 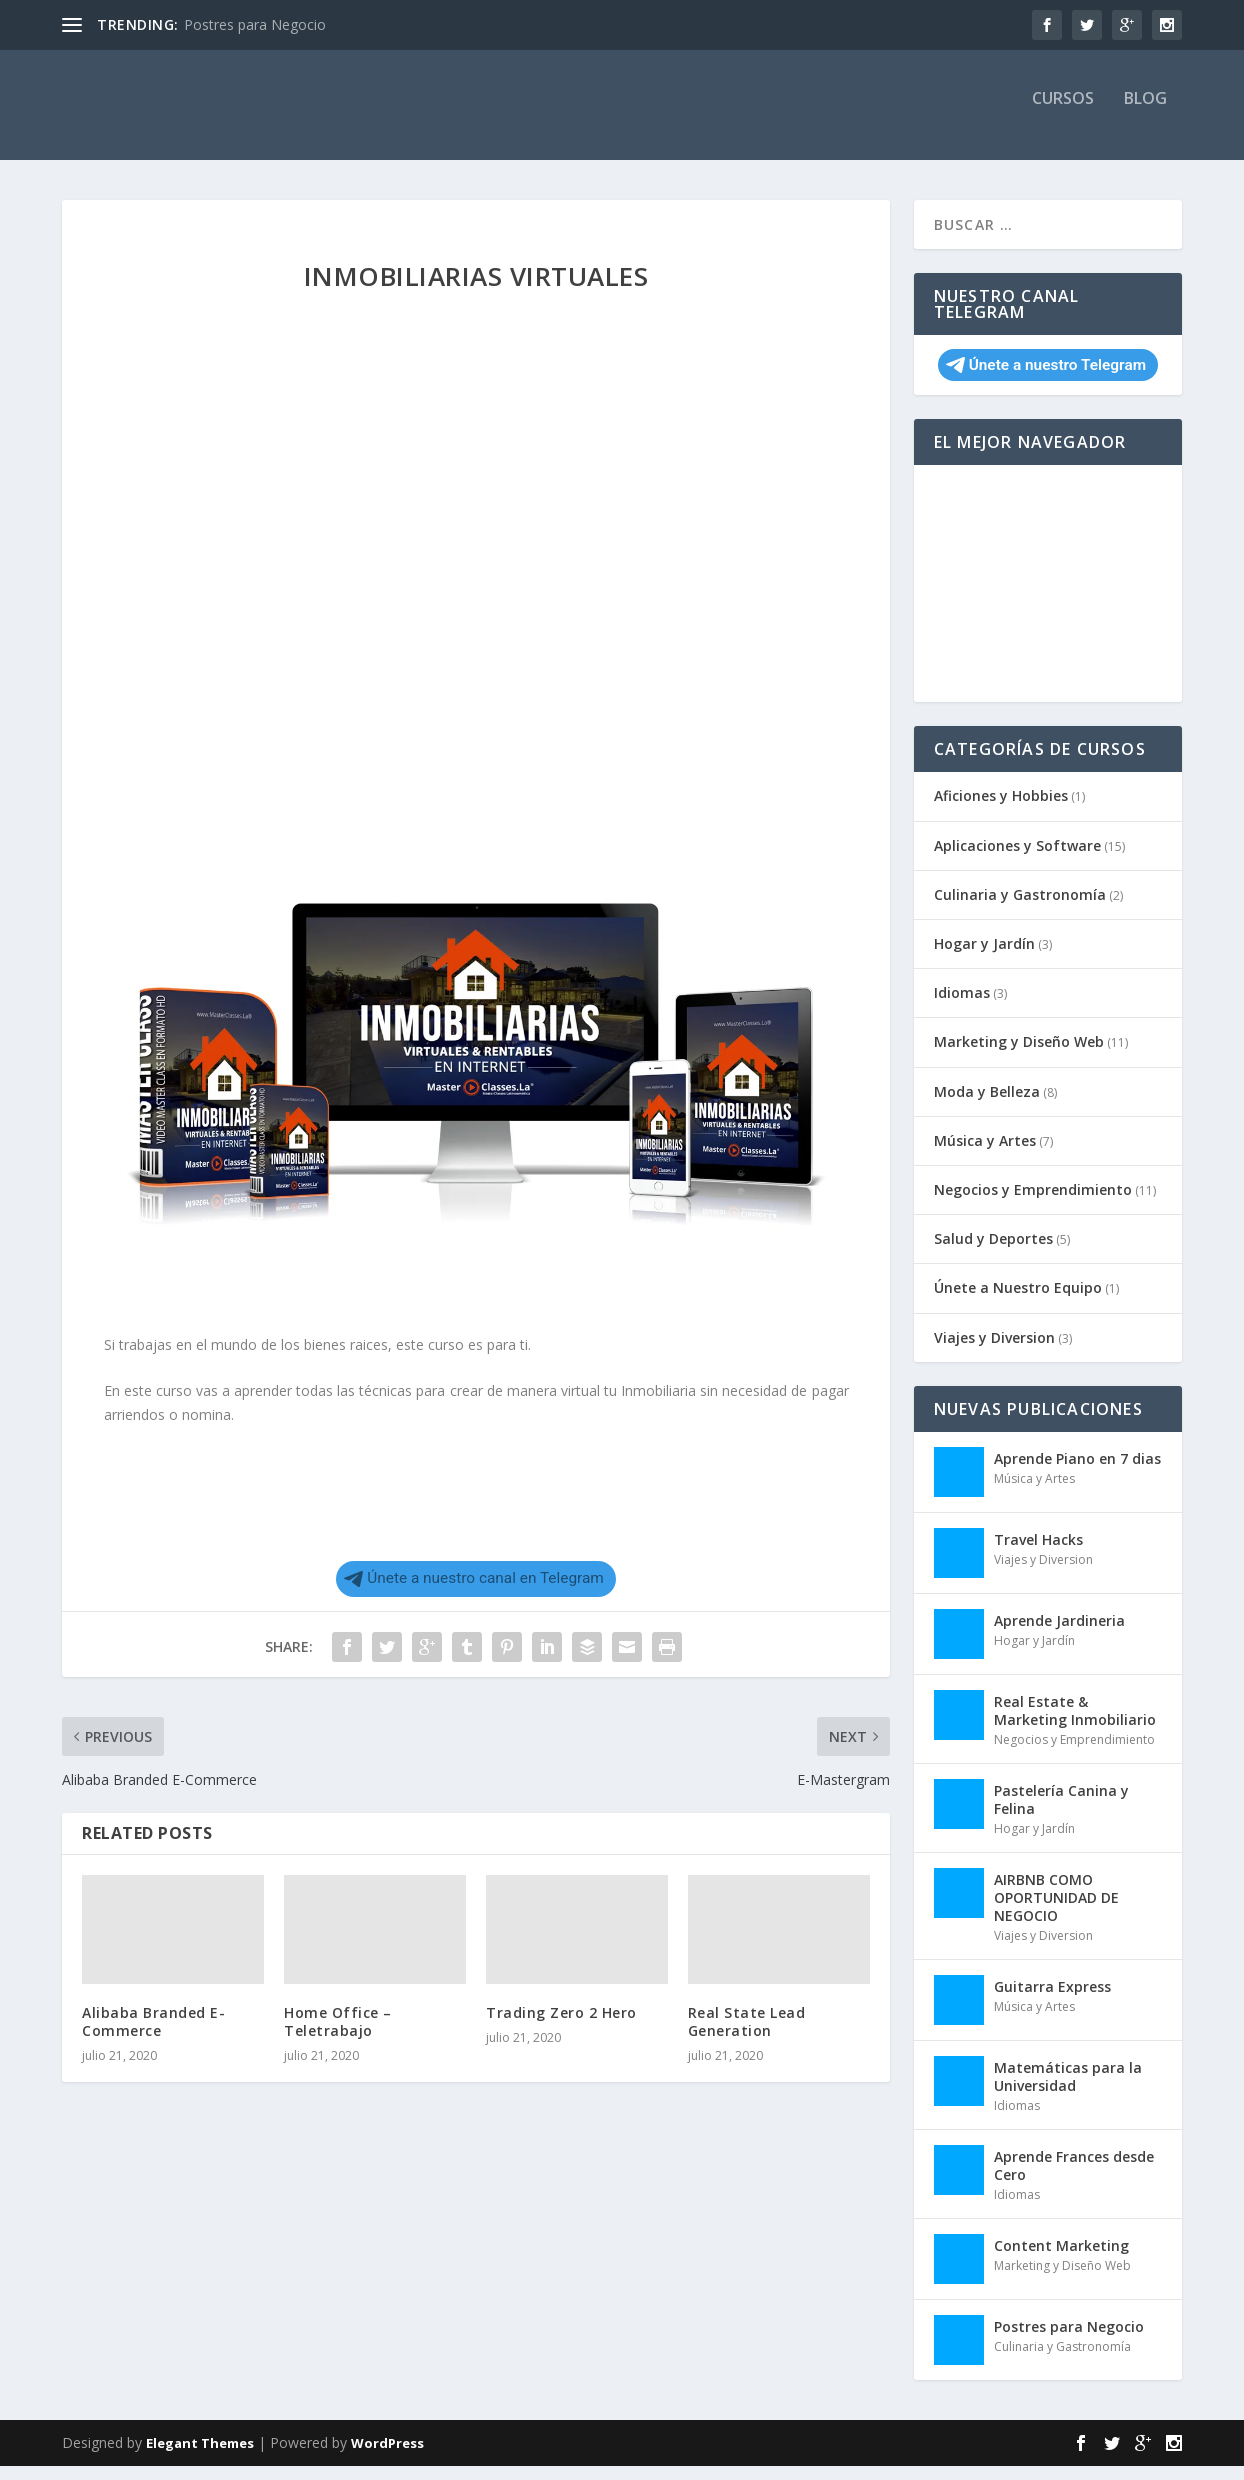 I want to click on Postres para Negocio, so click(x=255, y=24).